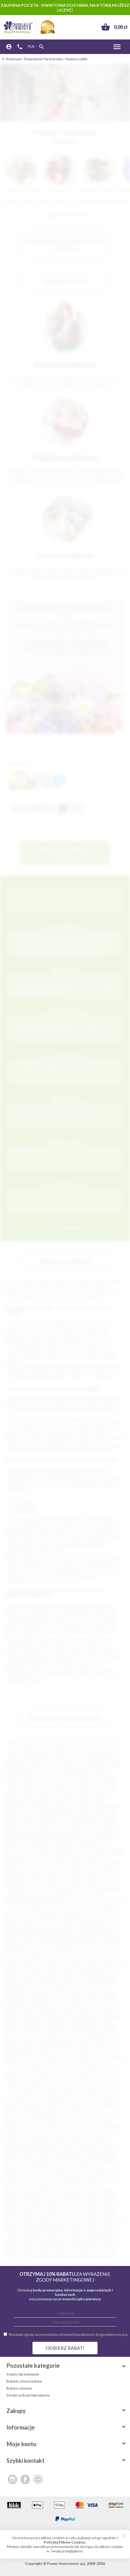 The height and width of the screenshot is (2576, 130). What do you see at coordinates (50, 2128) in the screenshot?
I see `Leśna` at bounding box center [50, 2128].